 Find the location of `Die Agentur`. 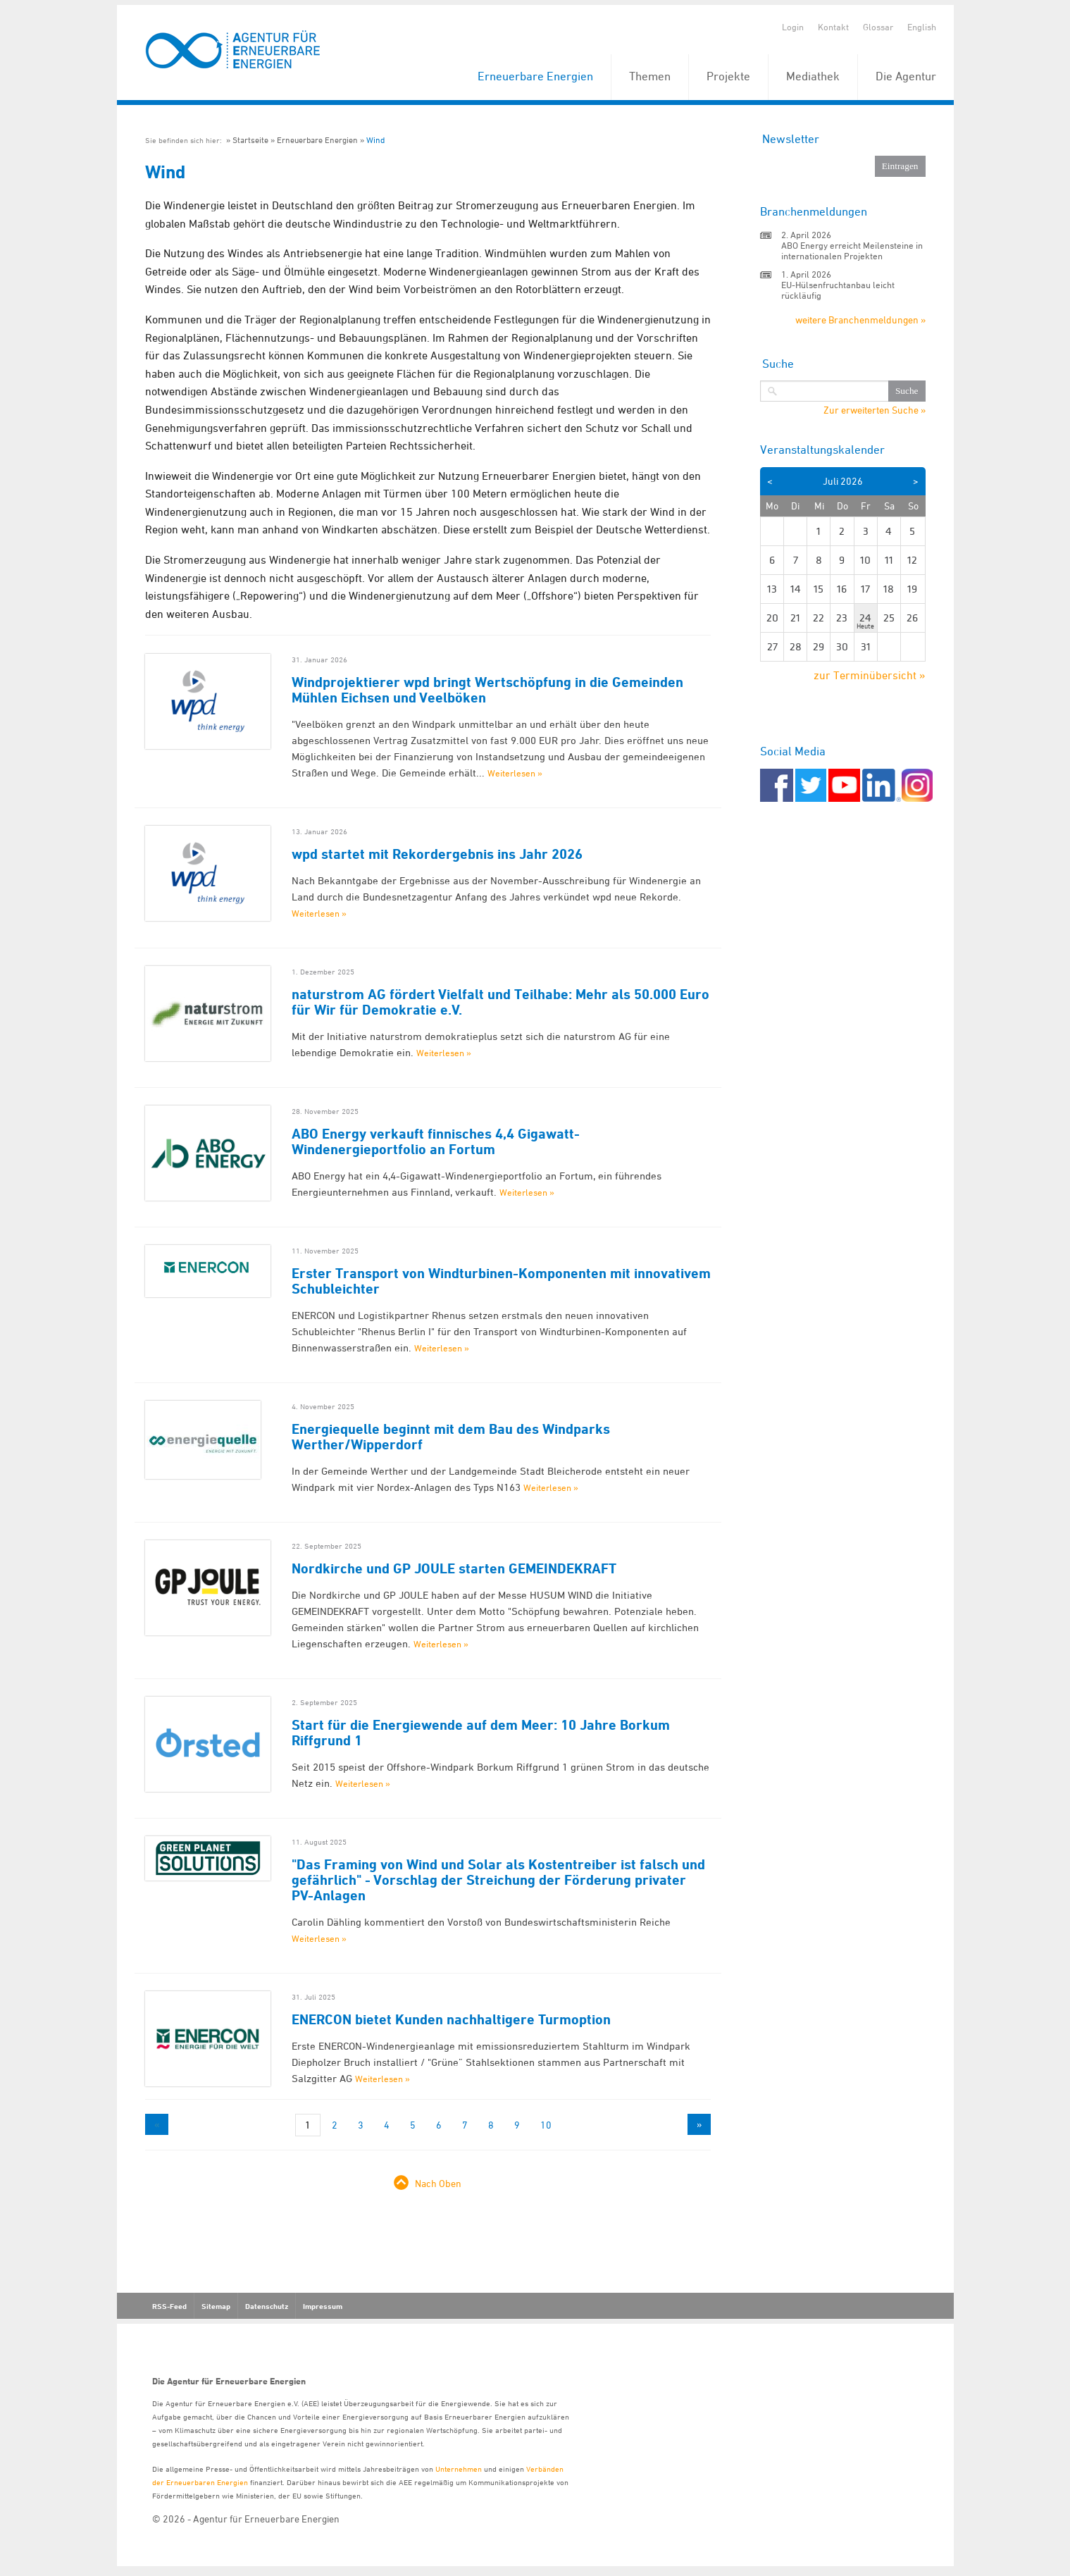

Die Agentur is located at coordinates (906, 76).